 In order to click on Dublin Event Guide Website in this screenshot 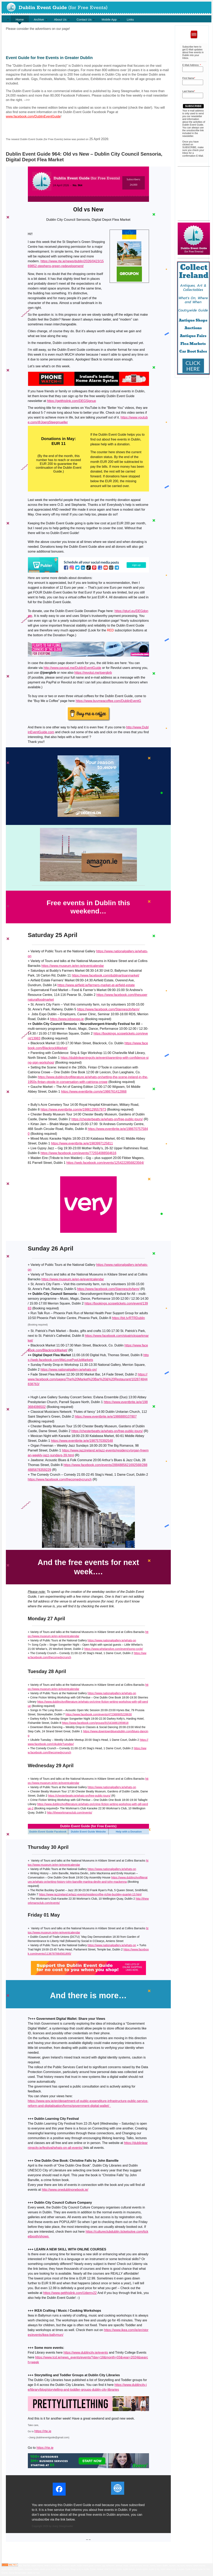, I will do `click(88, 1831)`.